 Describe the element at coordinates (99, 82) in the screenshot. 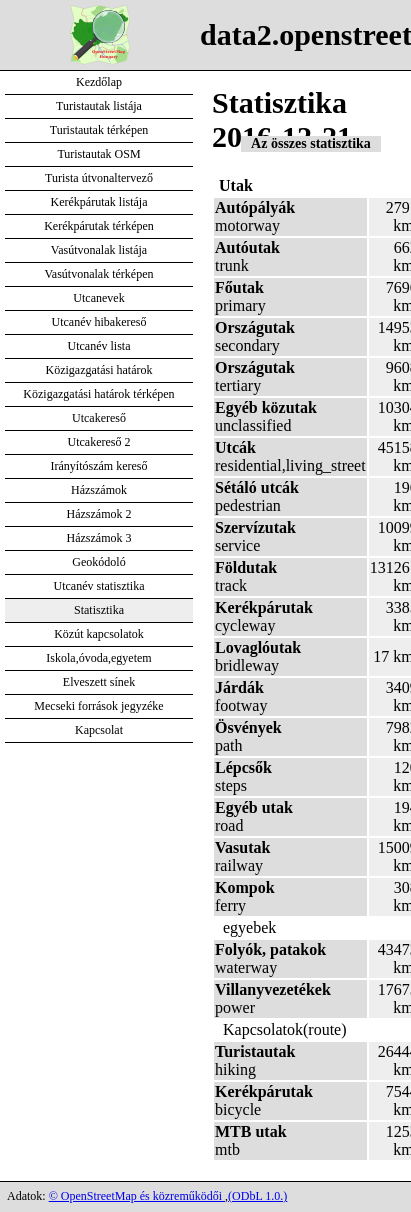

I see `Kezdőlap` at that location.